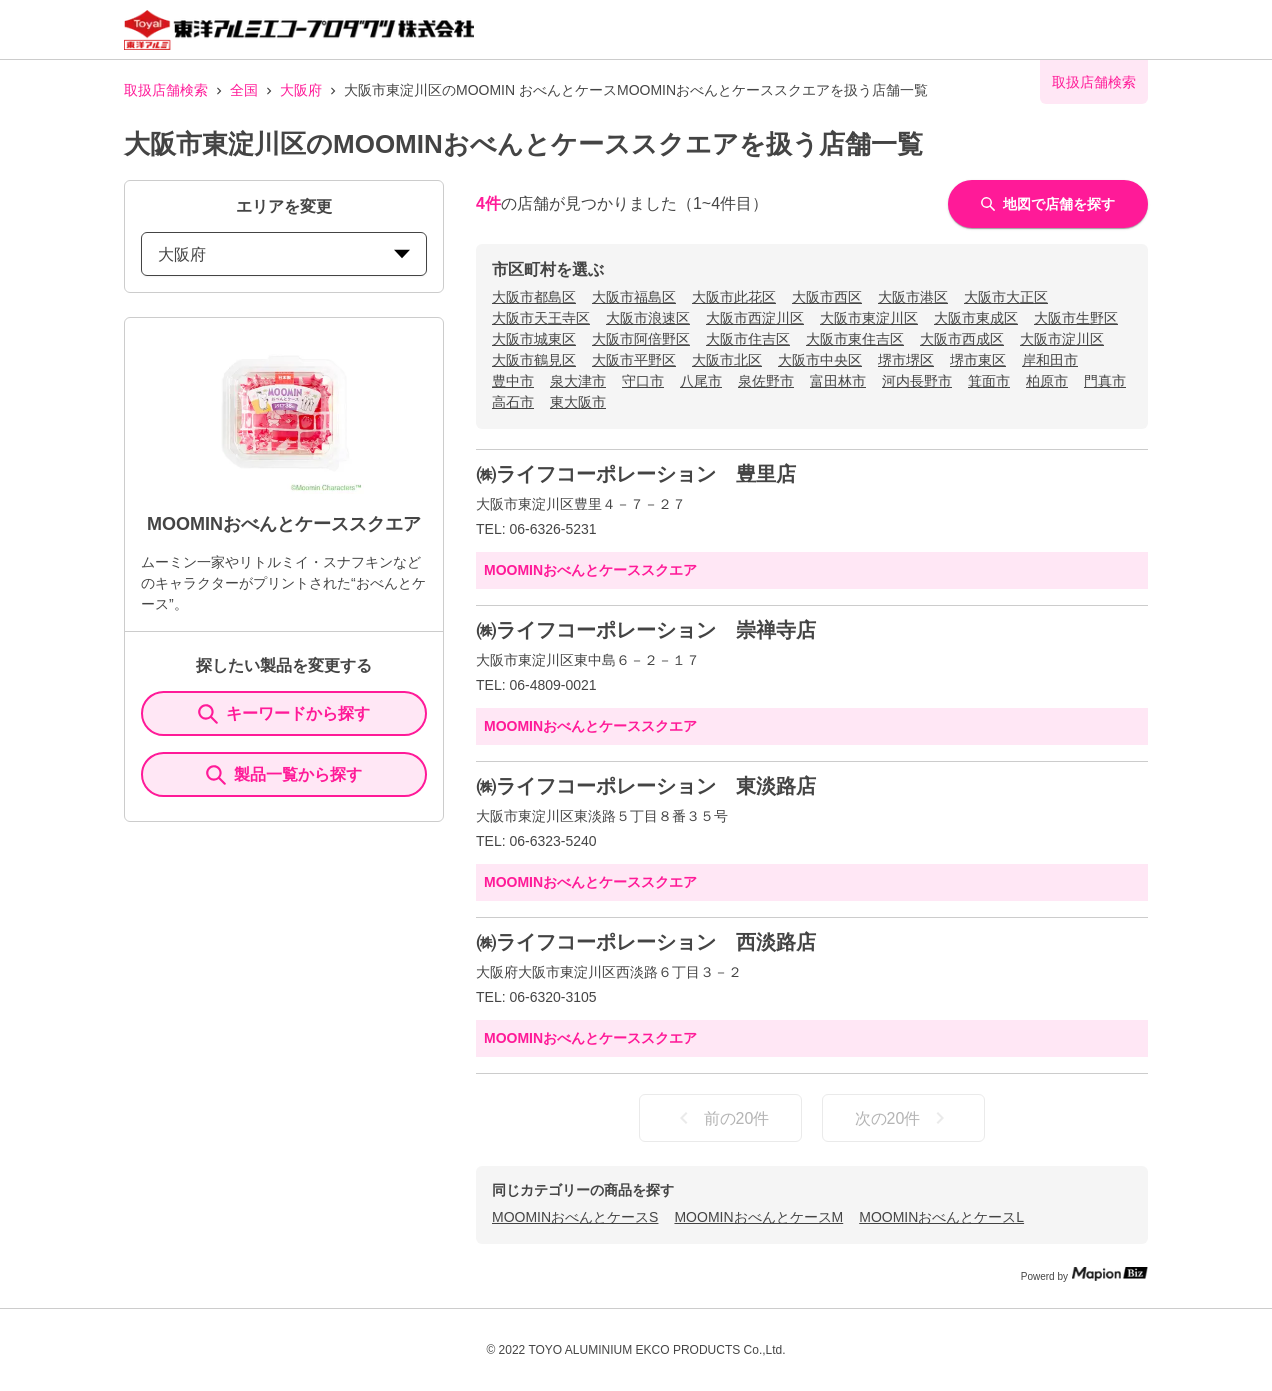 This screenshot has height=1391, width=1272. I want to click on 大阪市西区, so click(827, 297).